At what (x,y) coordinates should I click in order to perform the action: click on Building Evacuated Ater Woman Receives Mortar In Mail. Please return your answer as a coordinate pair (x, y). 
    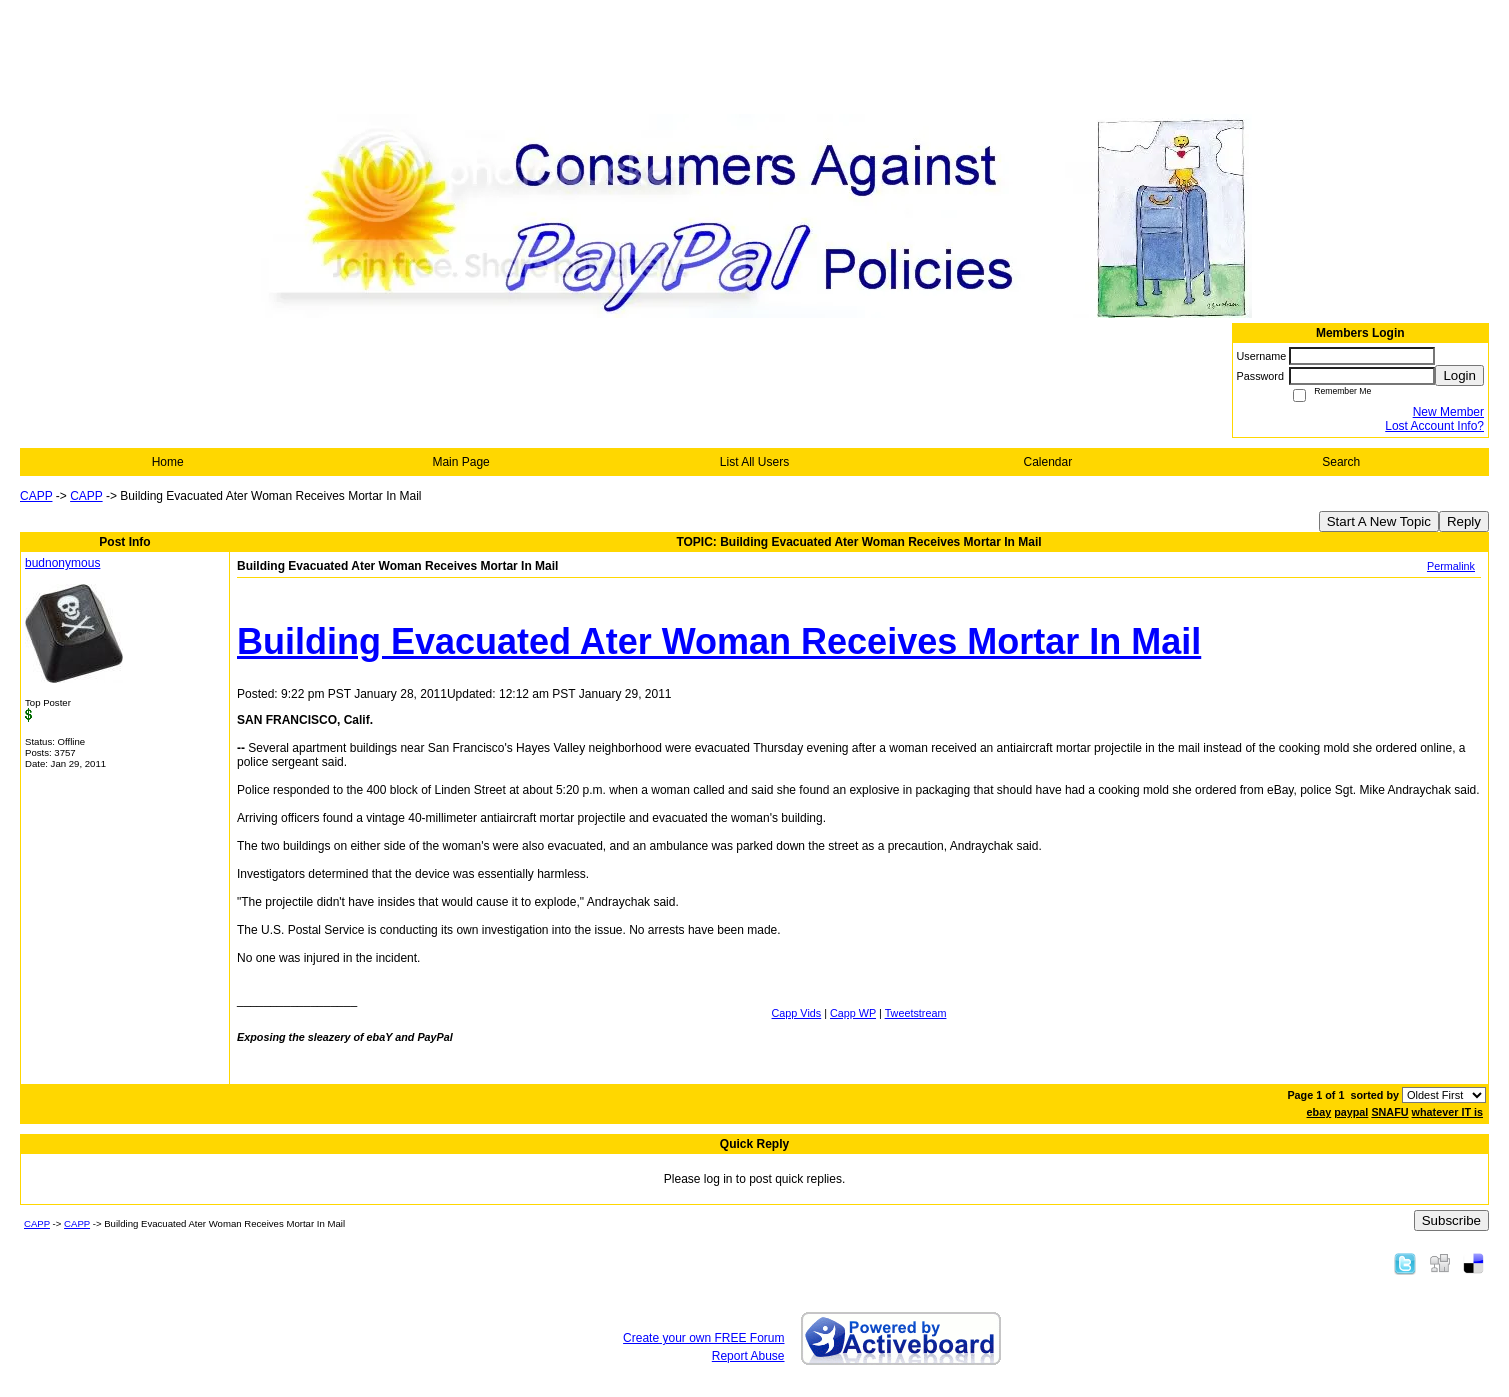
    Looking at the image, I should click on (719, 641).